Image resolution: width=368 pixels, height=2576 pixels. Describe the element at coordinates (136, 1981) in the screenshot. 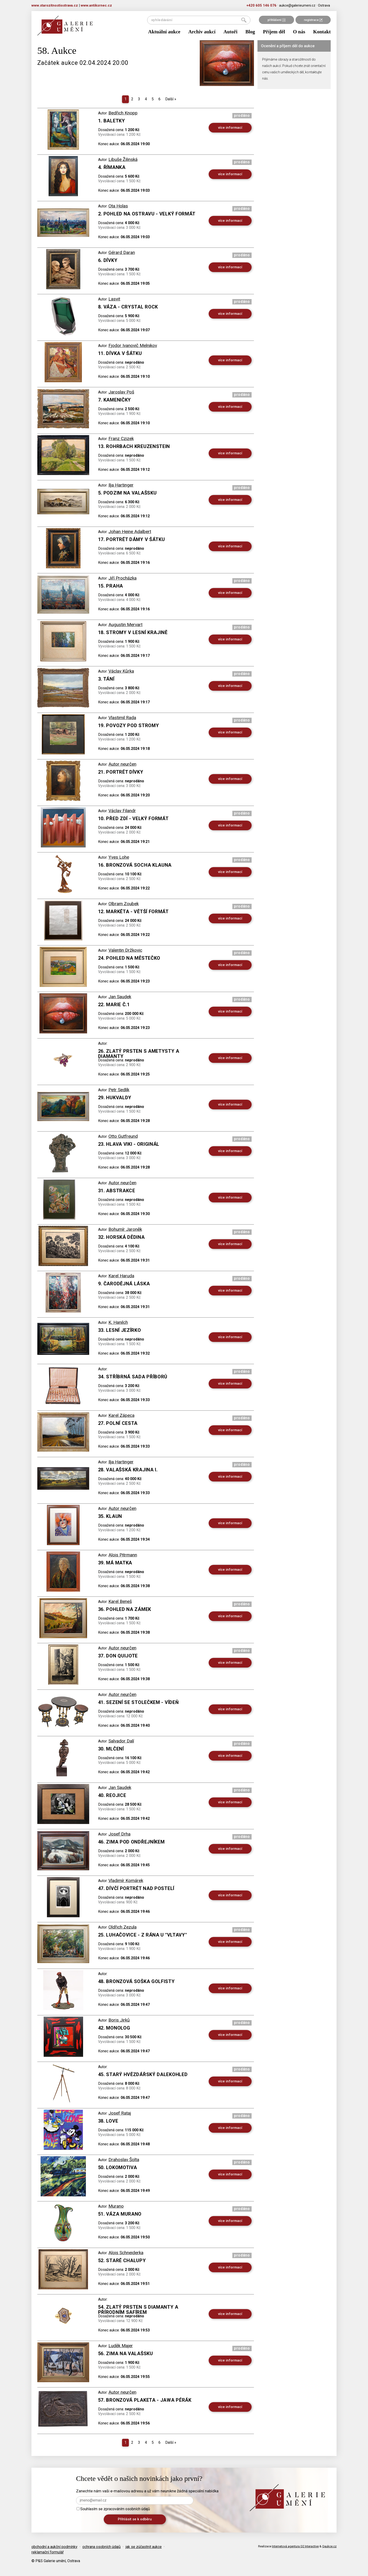

I see `48. Bronzová soška golfisty` at that location.